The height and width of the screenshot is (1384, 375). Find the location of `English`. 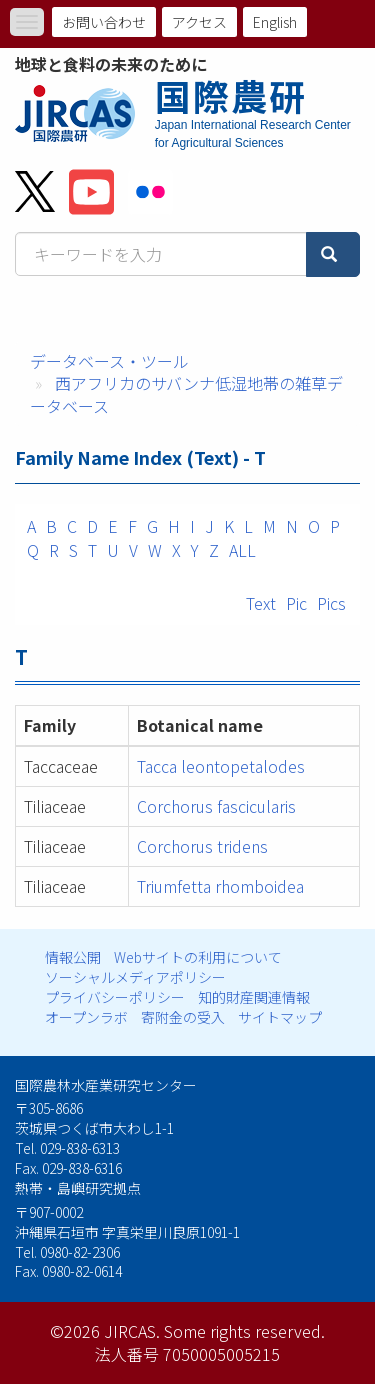

English is located at coordinates (275, 22).